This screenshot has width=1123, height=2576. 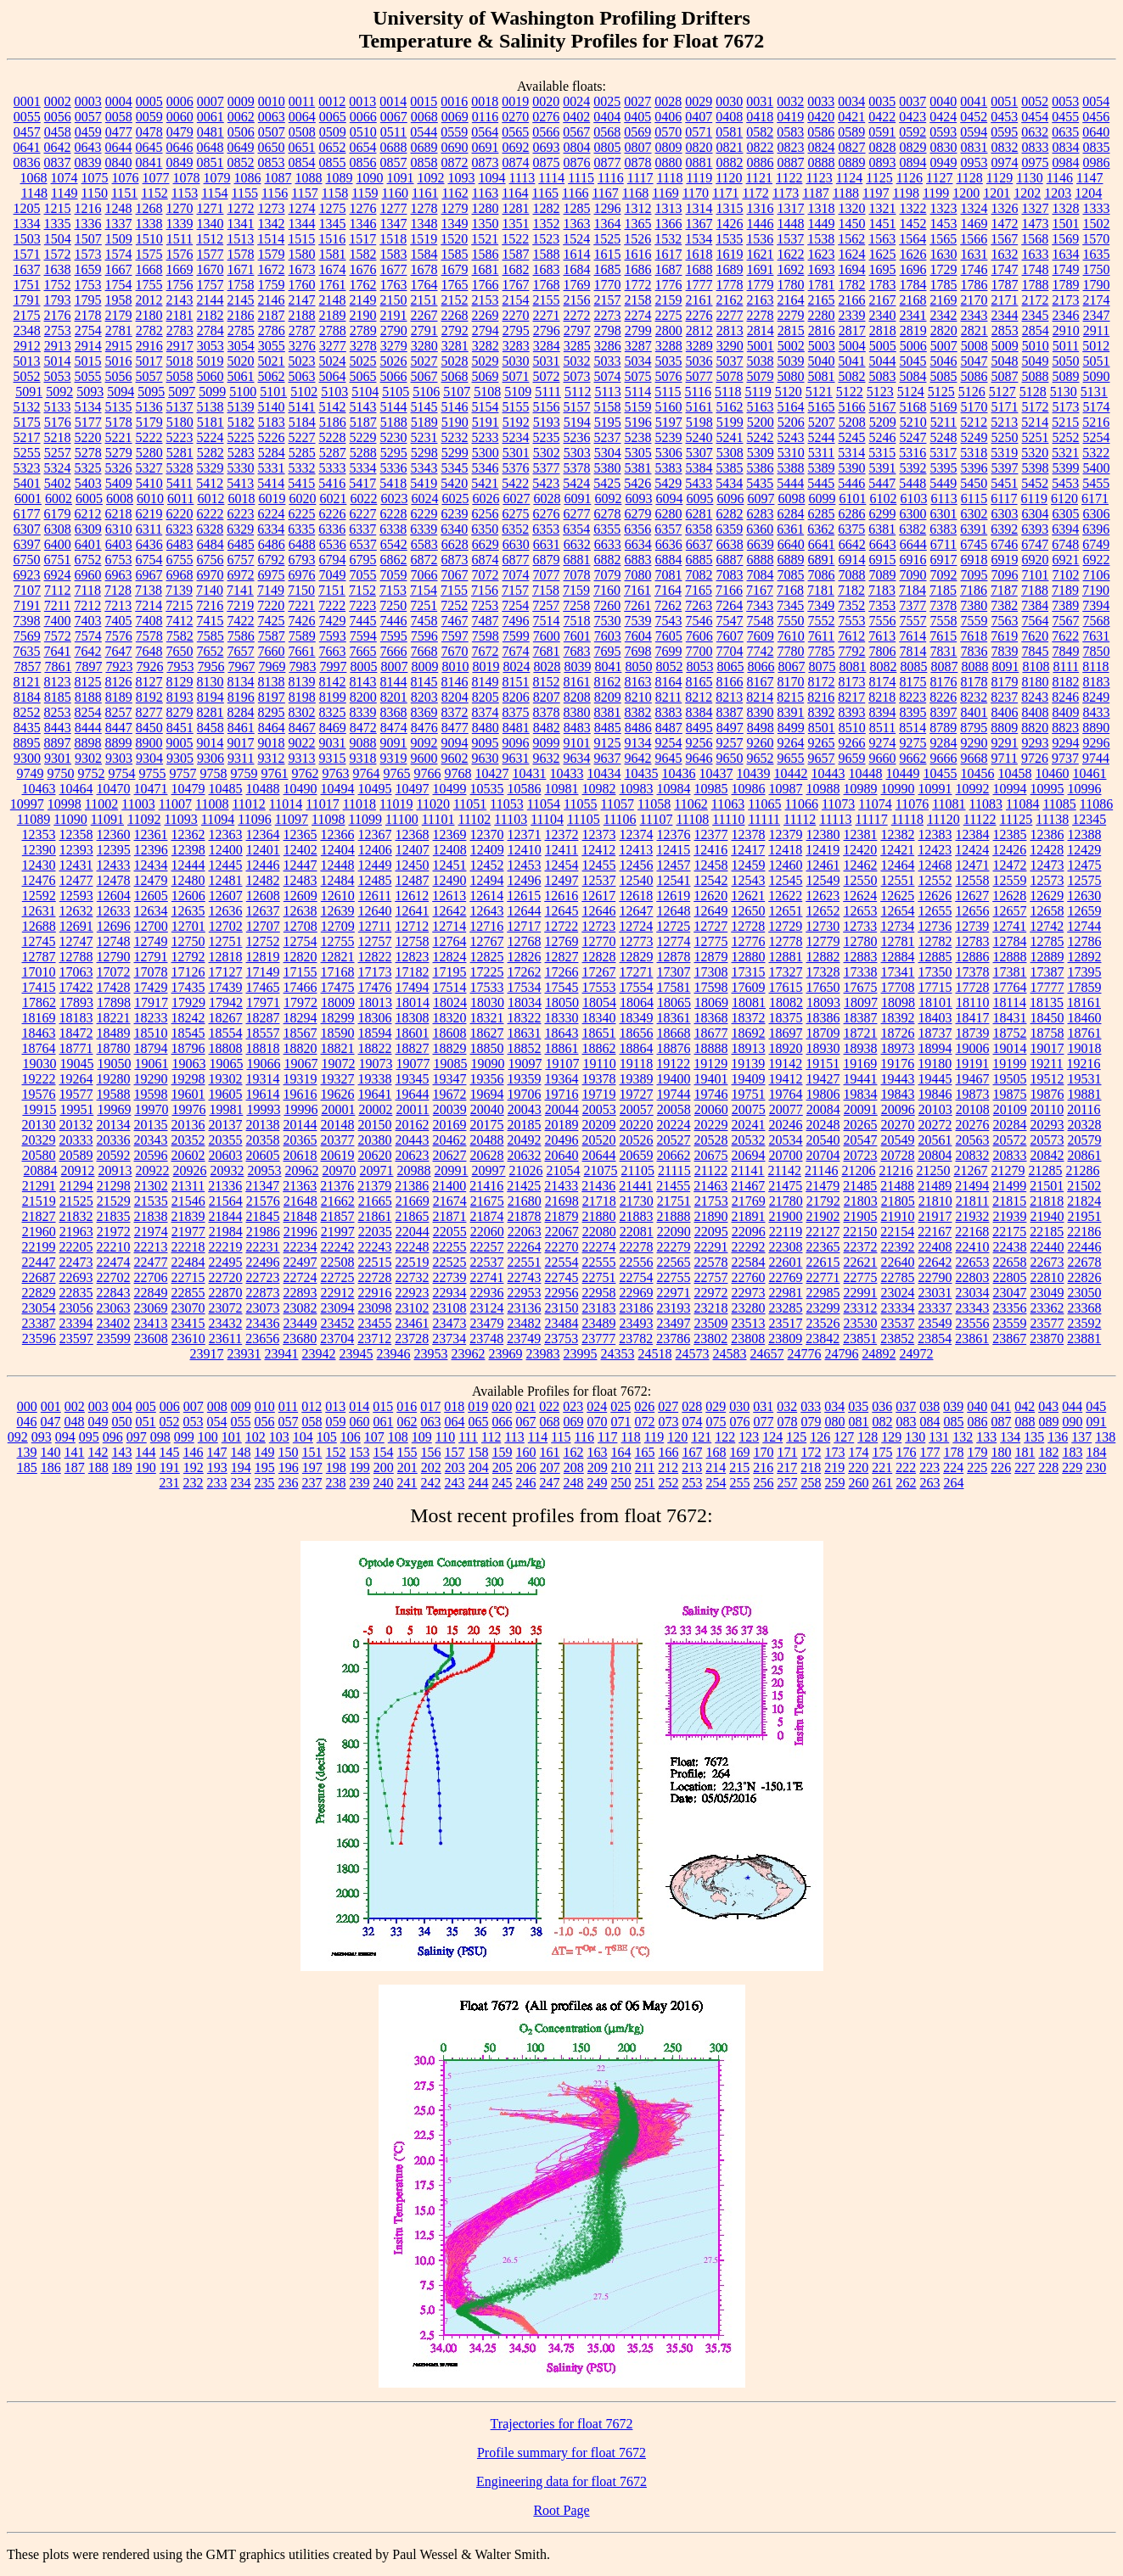 I want to click on 0831, so click(x=974, y=147).